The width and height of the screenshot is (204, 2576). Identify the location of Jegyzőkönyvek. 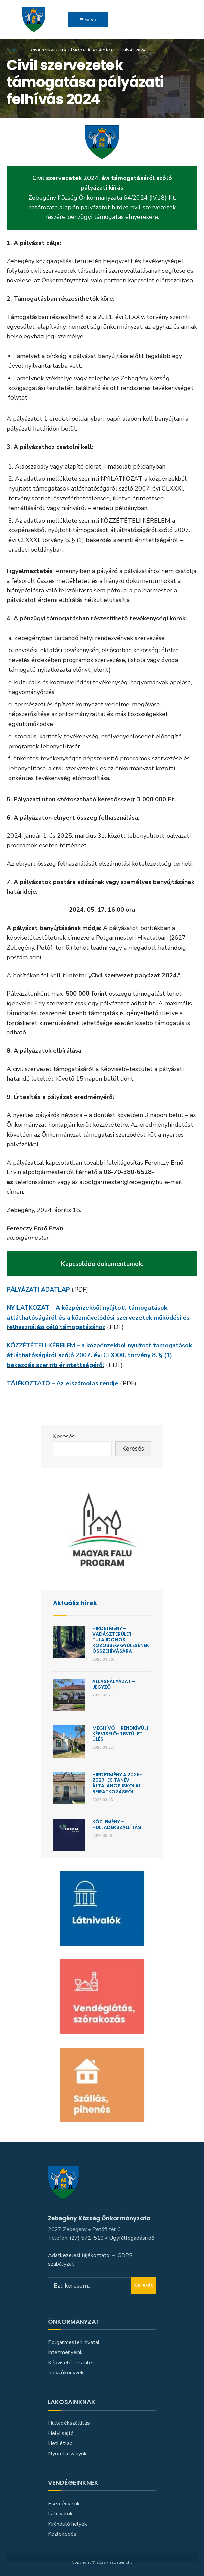
(66, 2372).